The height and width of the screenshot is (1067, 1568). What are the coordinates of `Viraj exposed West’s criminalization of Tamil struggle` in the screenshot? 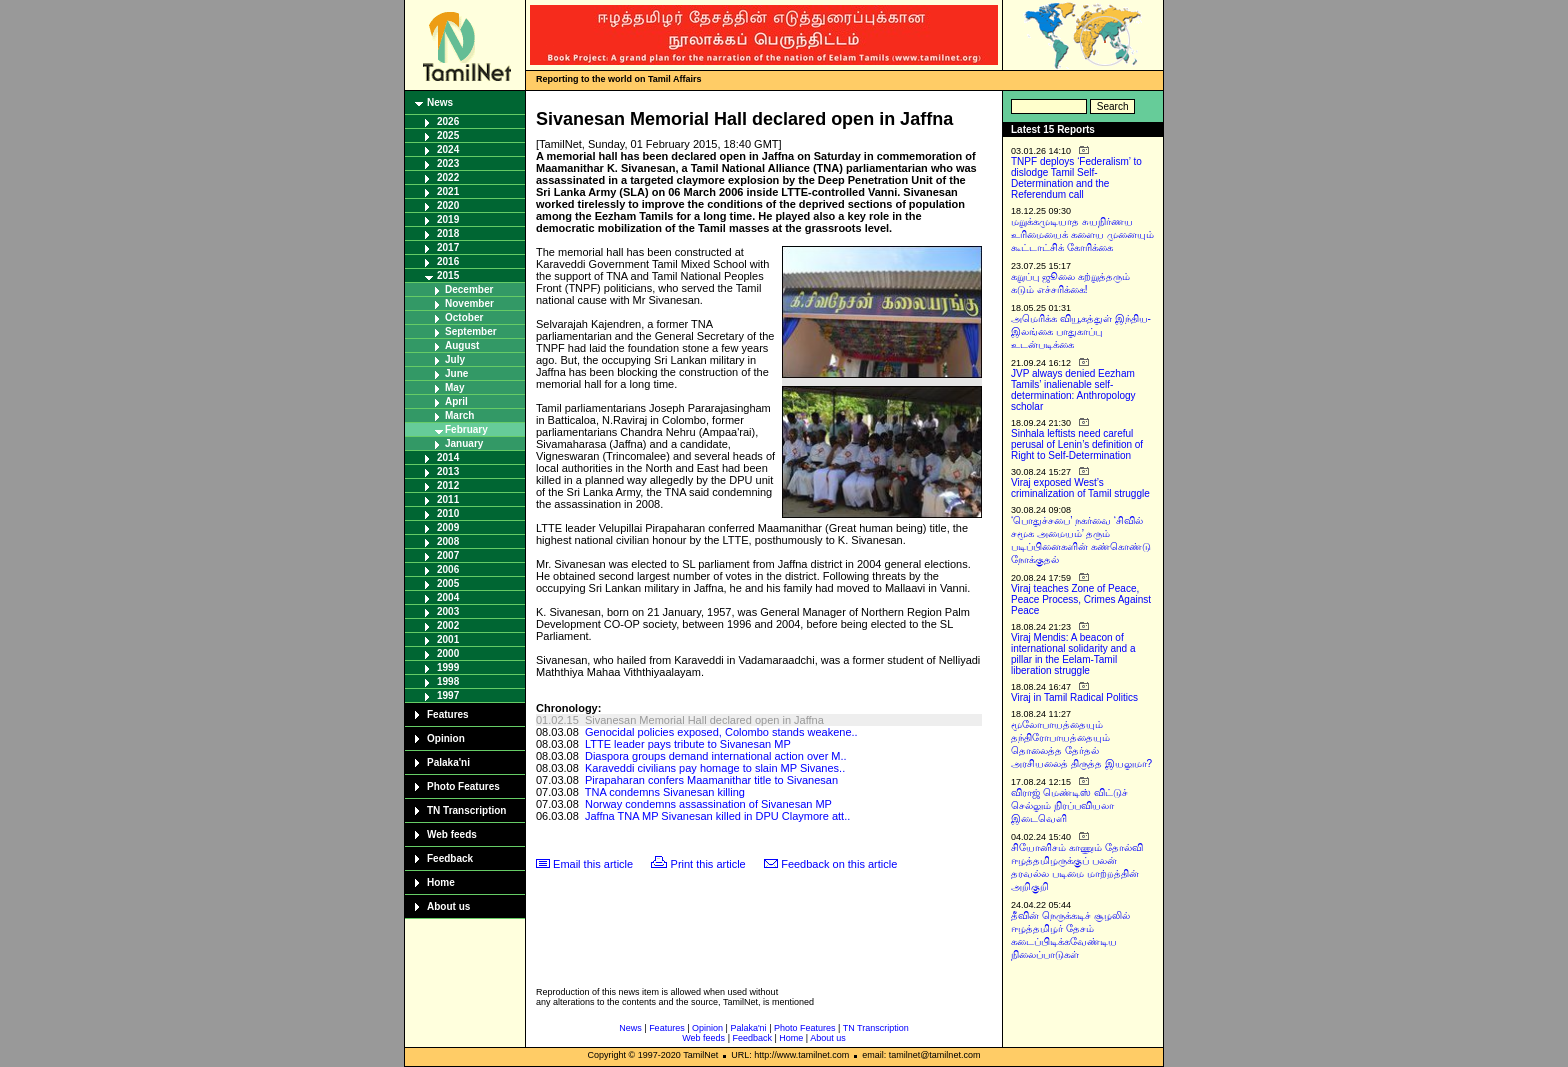 It's located at (1080, 488).